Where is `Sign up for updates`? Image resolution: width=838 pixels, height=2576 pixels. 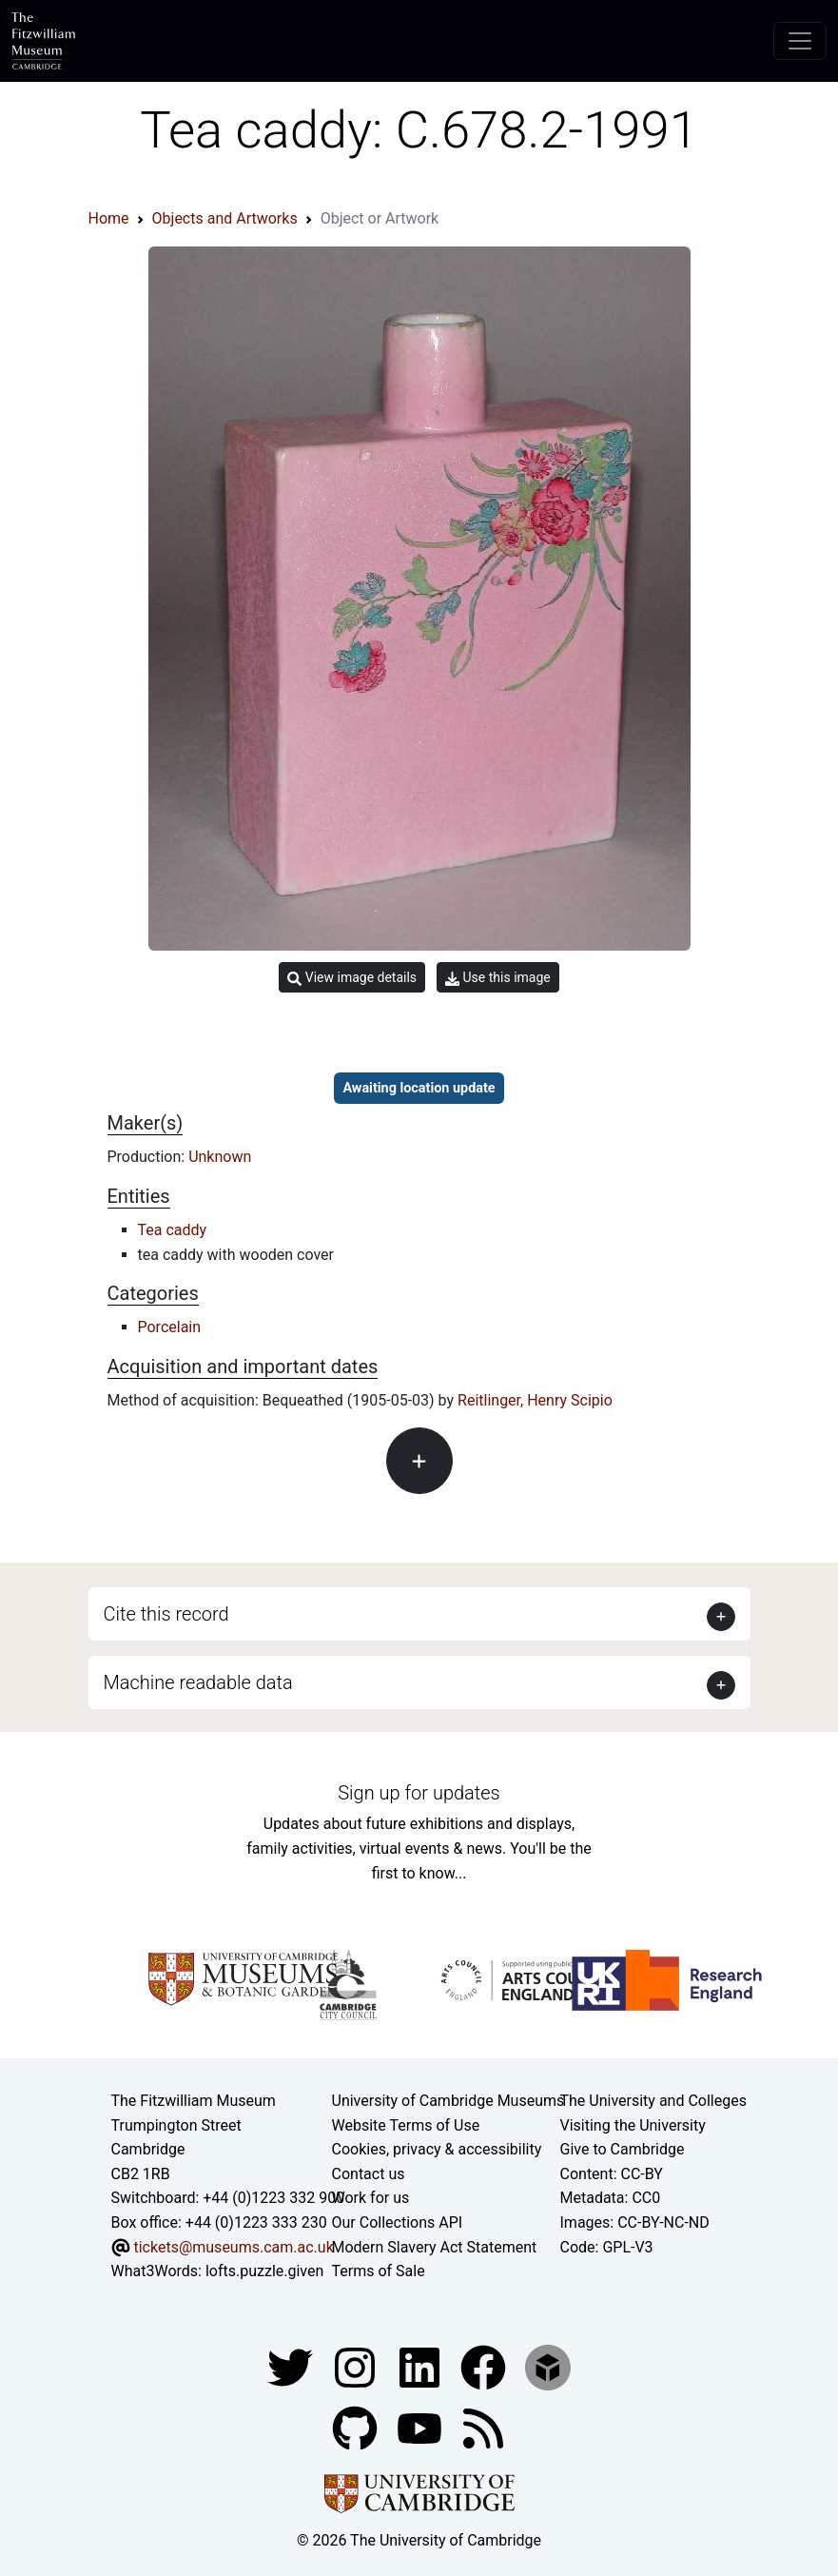
Sign up for updates is located at coordinates (418, 1792).